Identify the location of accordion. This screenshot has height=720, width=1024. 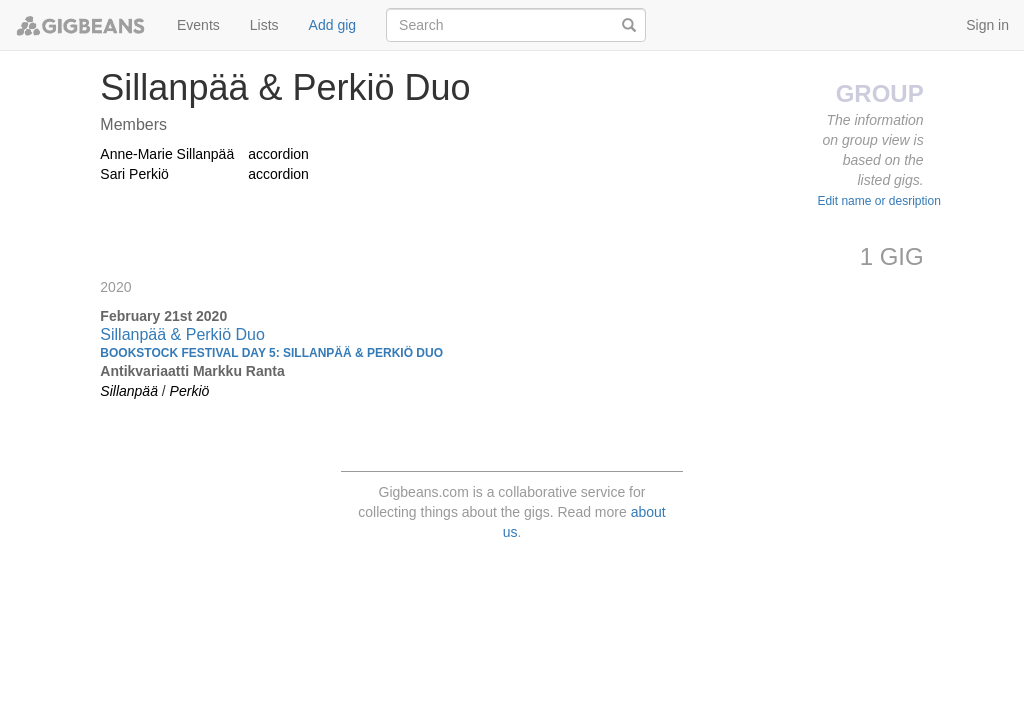
(278, 154).